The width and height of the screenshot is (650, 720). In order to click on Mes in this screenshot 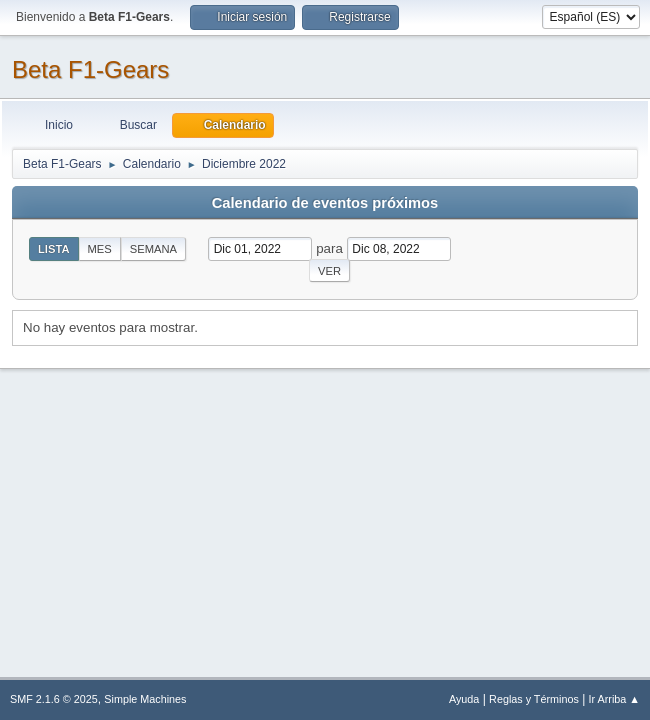, I will do `click(100, 249)`.